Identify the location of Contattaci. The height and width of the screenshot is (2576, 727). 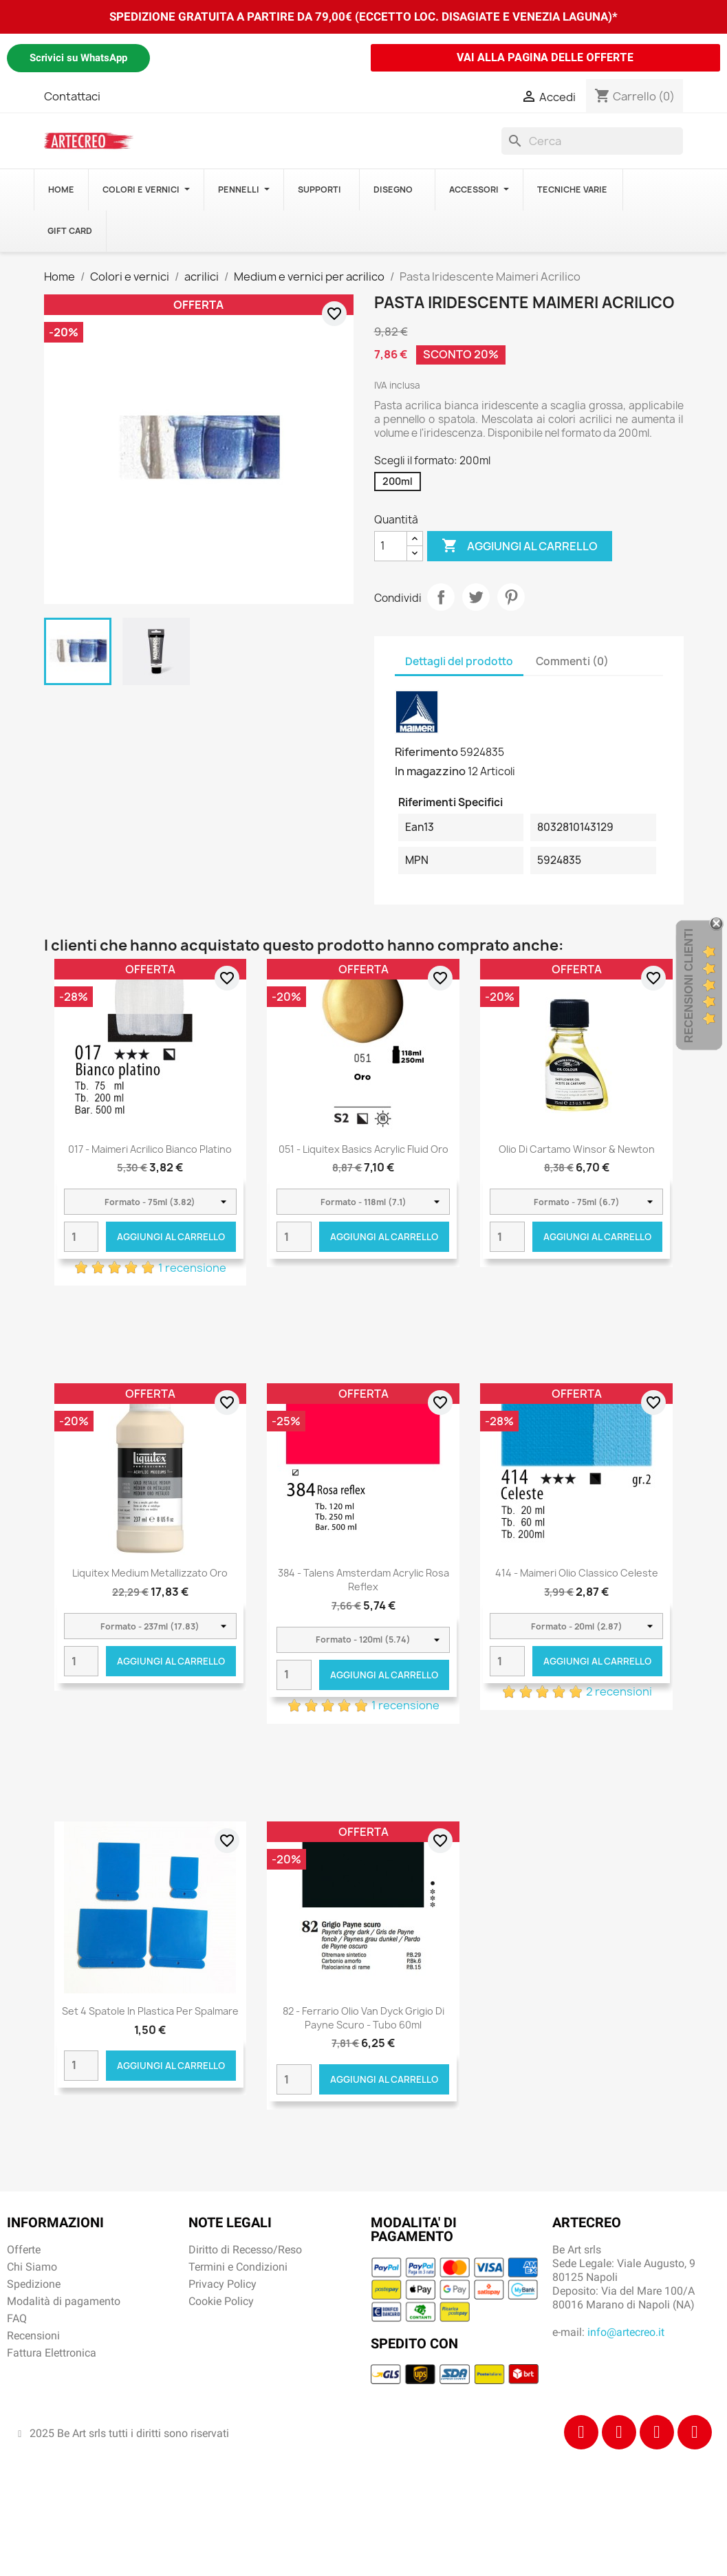
(72, 96).